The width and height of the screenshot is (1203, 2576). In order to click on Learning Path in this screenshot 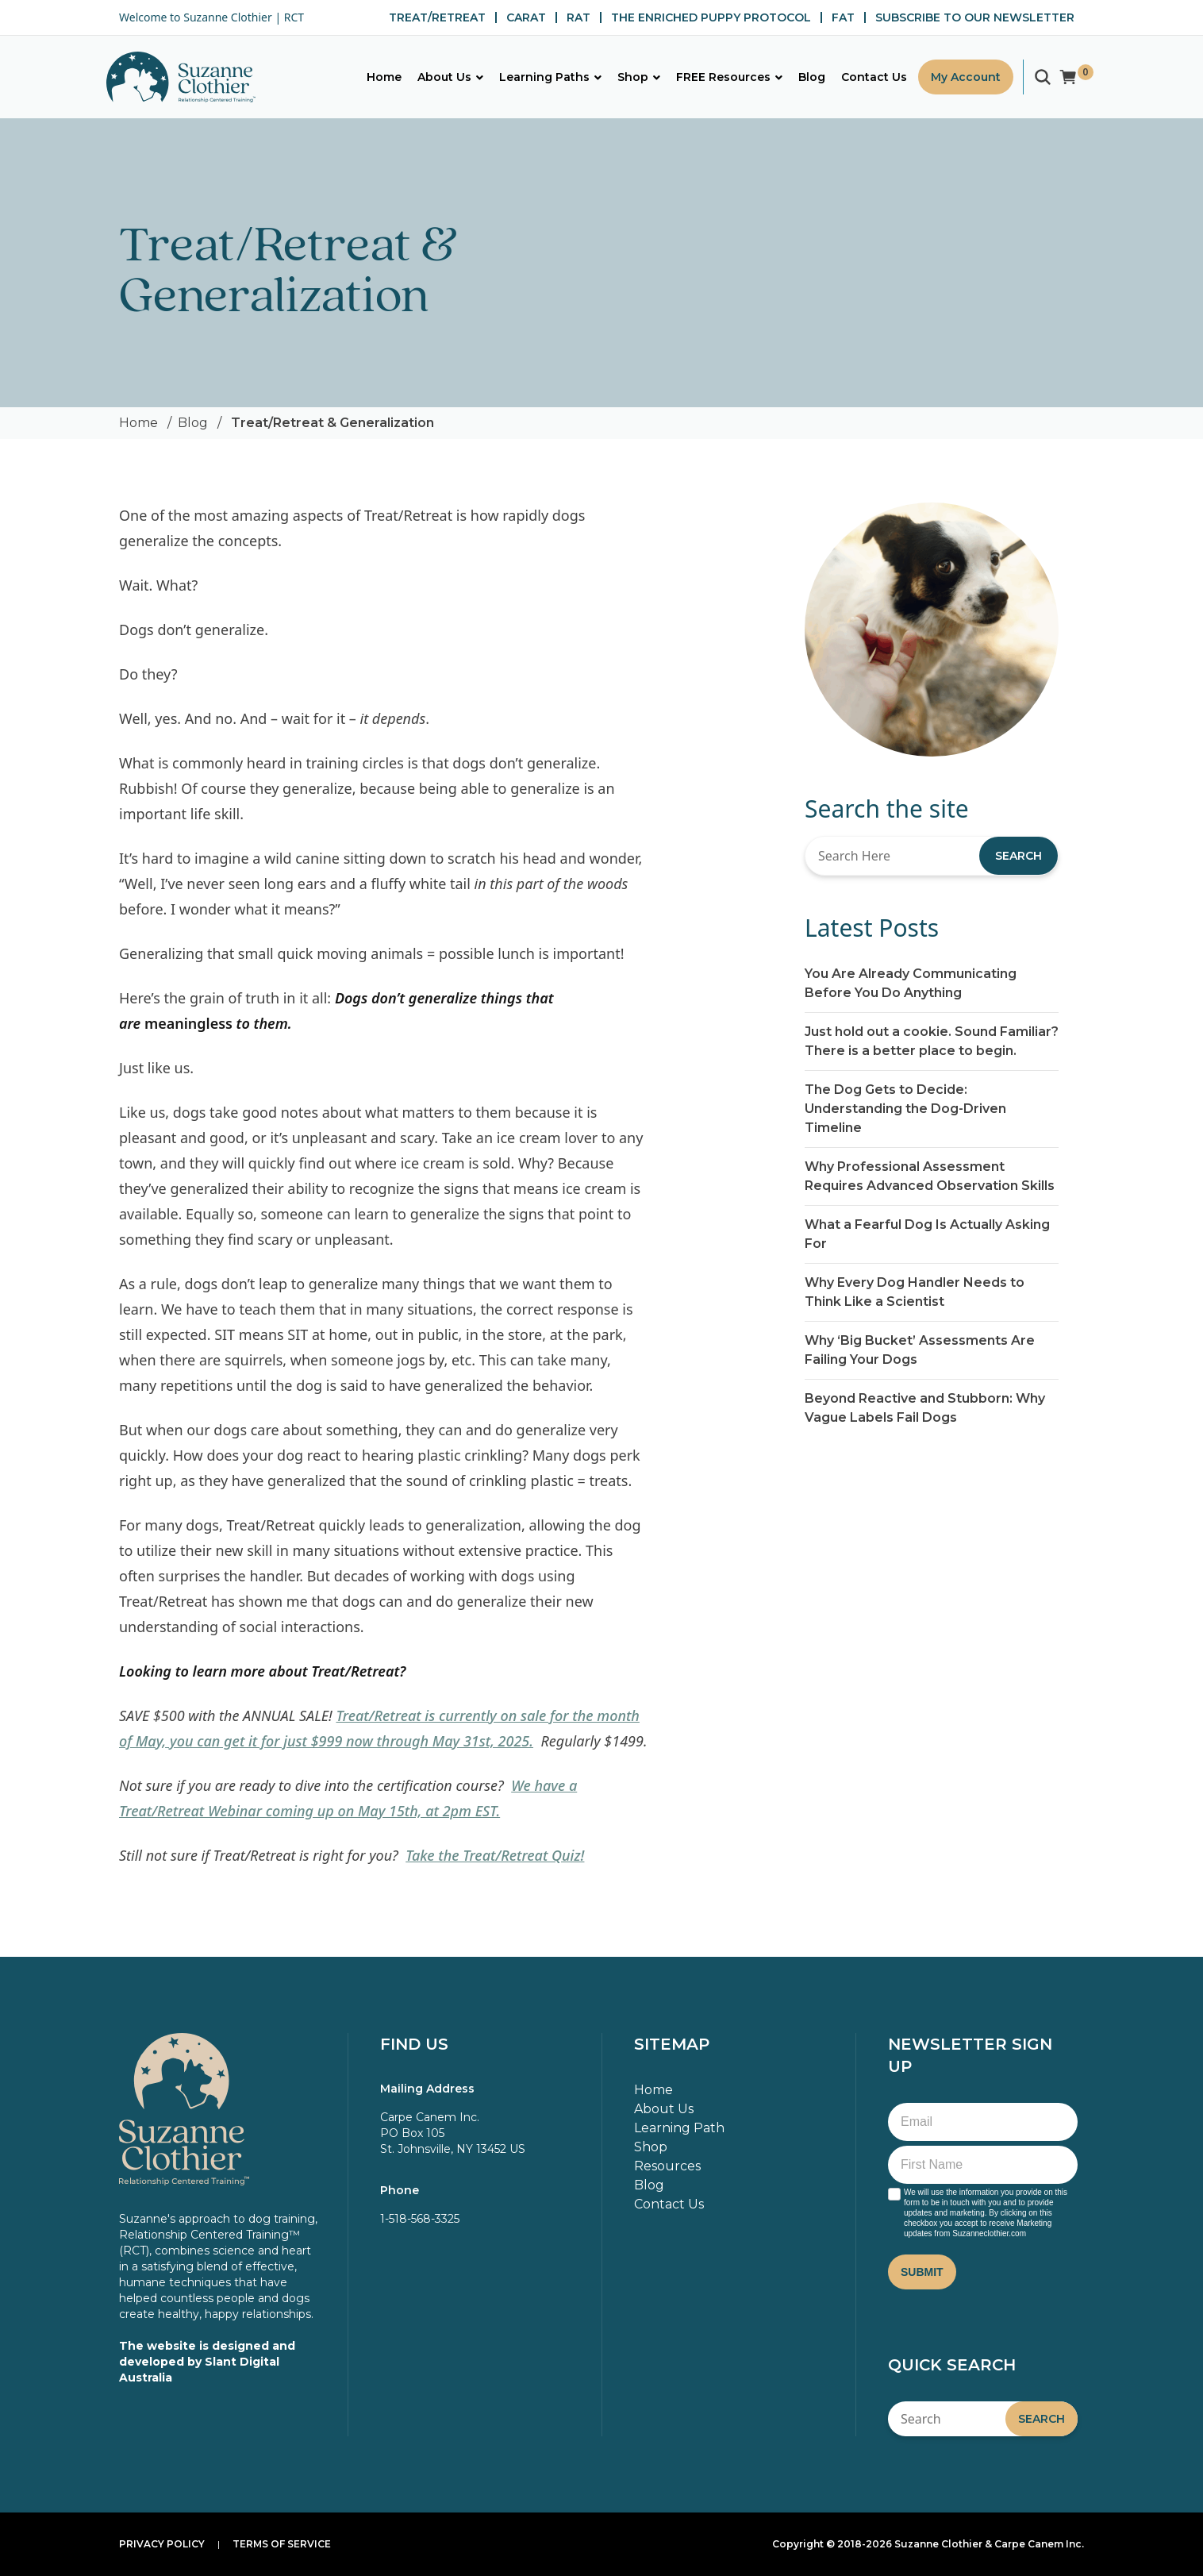, I will do `click(679, 2127)`.